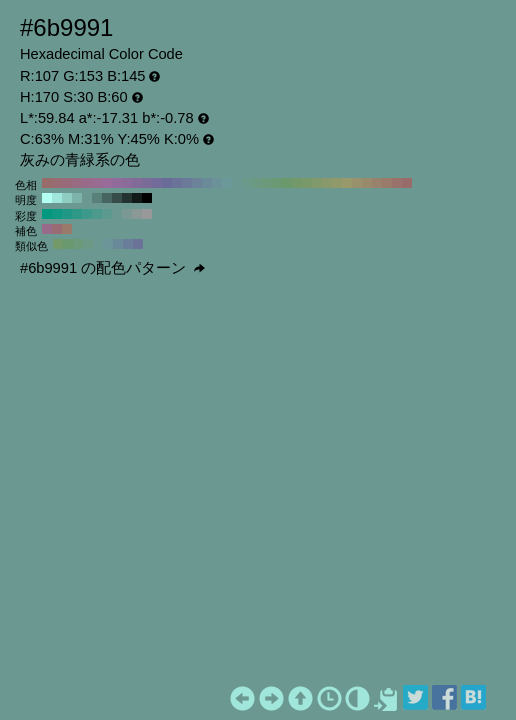 The image size is (516, 720). What do you see at coordinates (297, 183) in the screenshot?
I see `#73996b H:110 S:30 B:60` at bounding box center [297, 183].